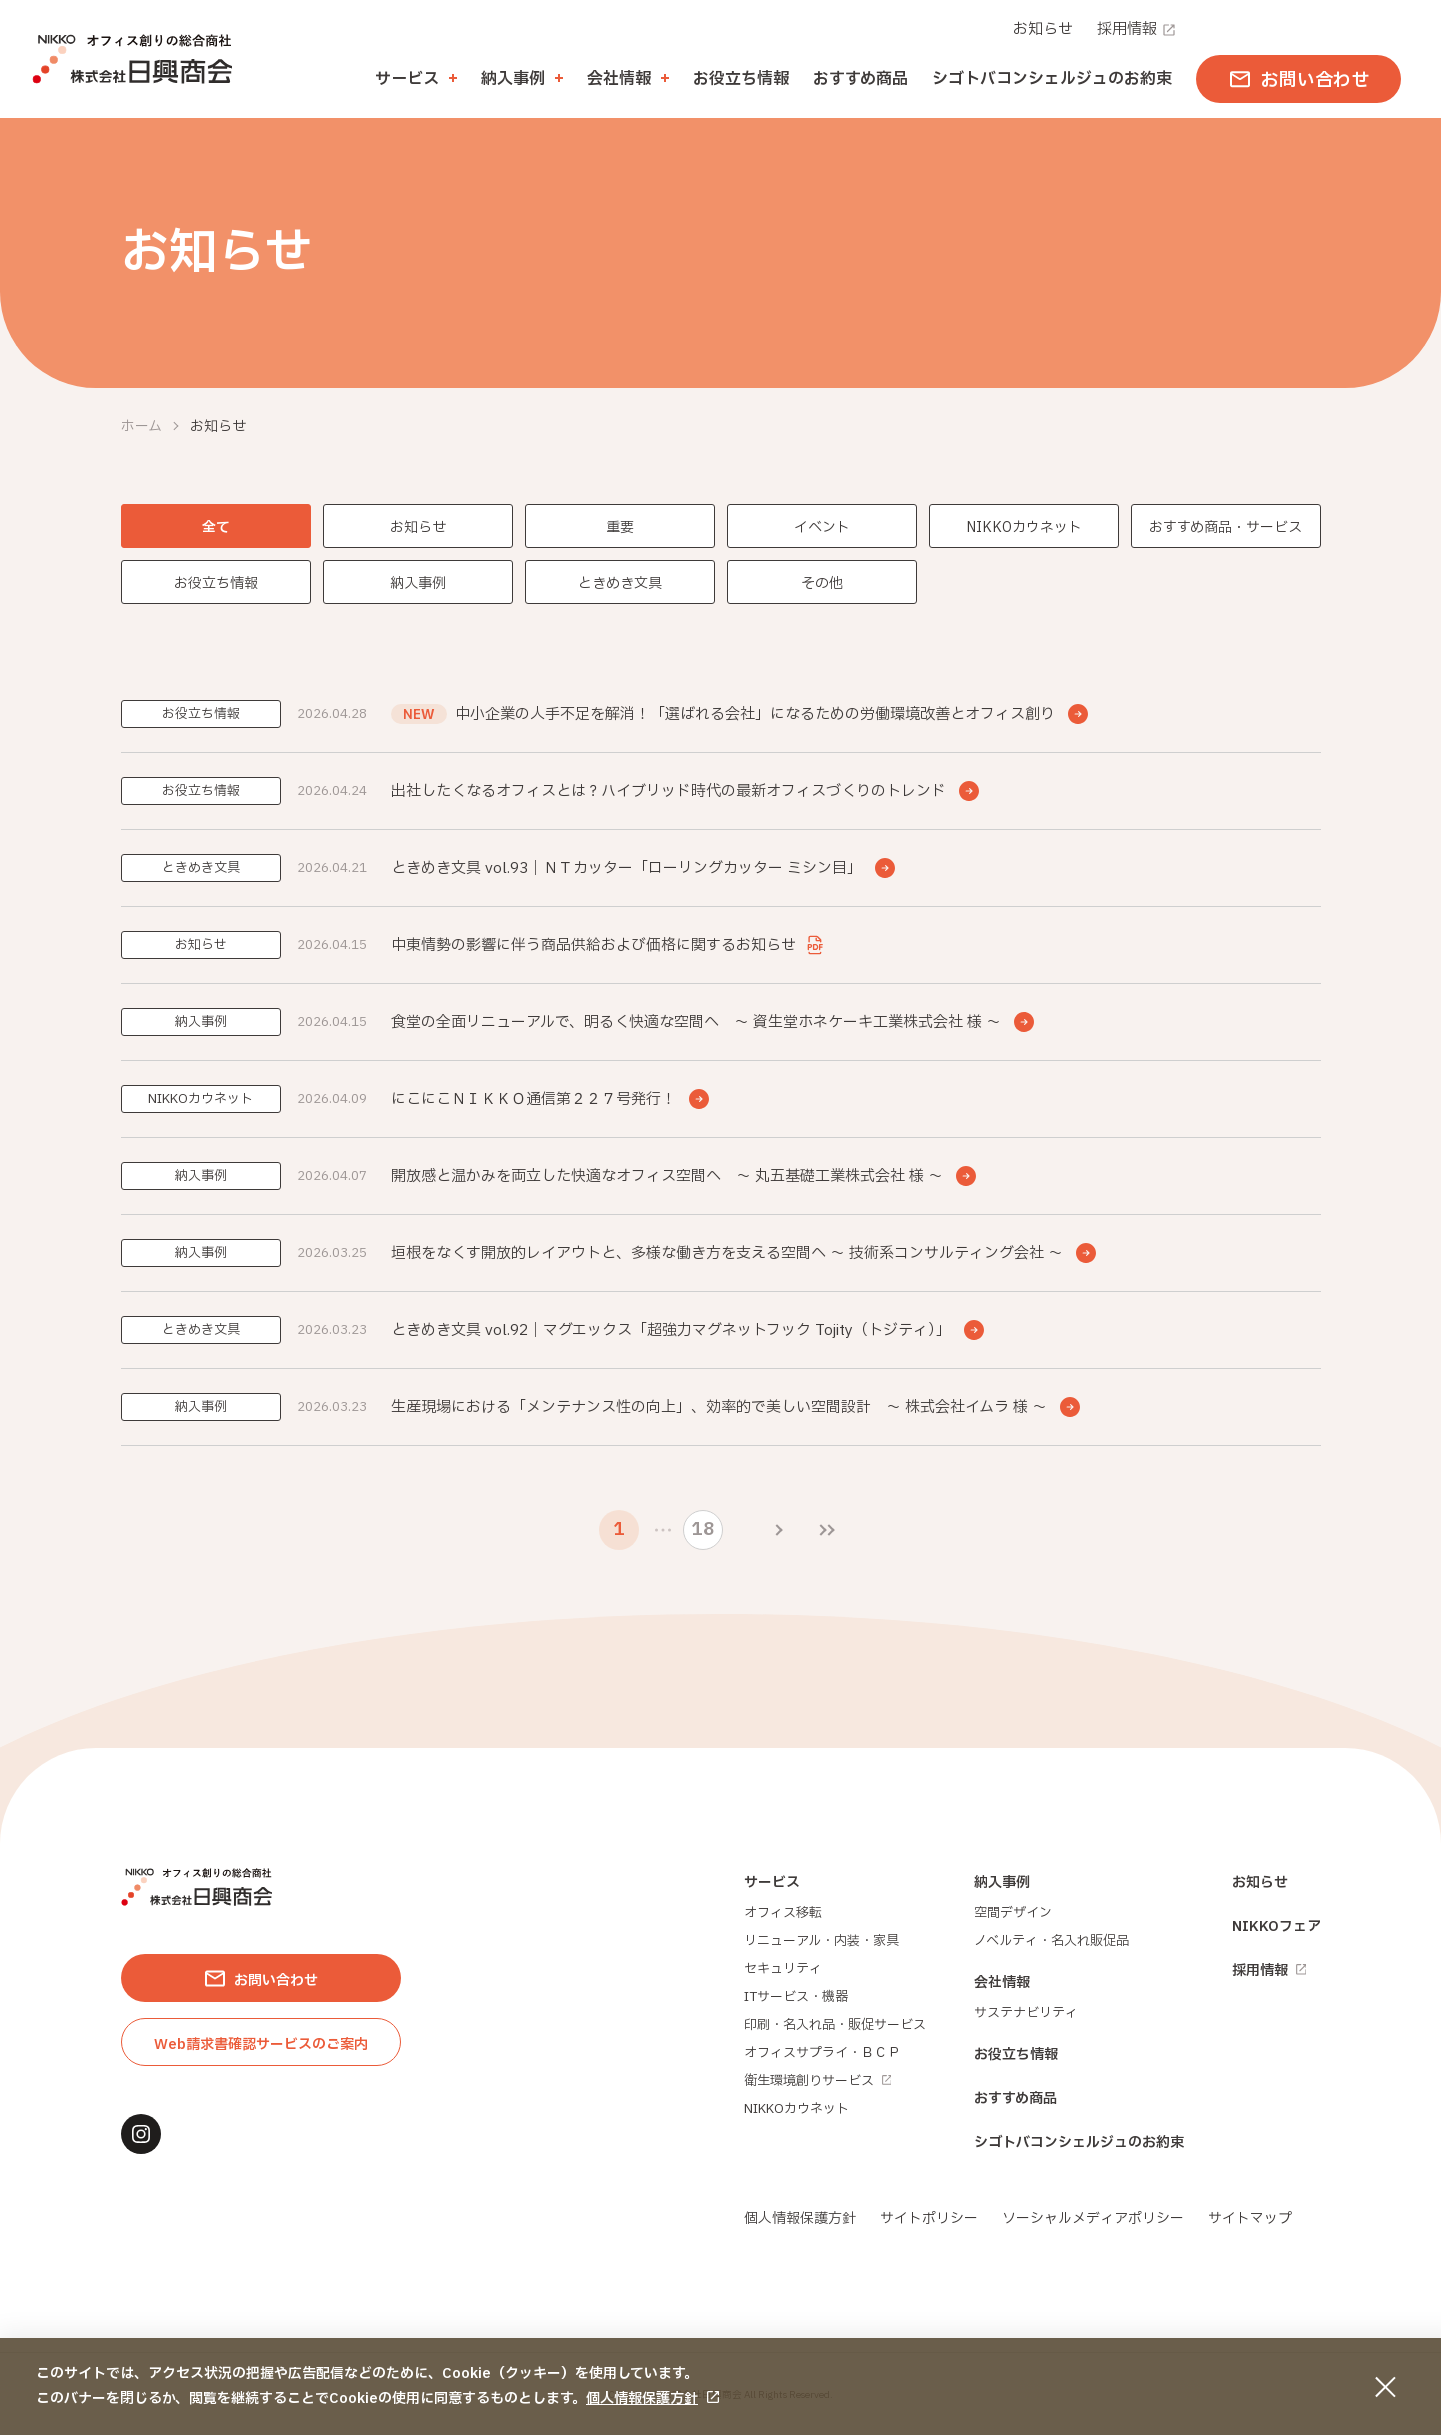 The height and width of the screenshot is (2435, 1441). I want to click on 18, so click(702, 1529).